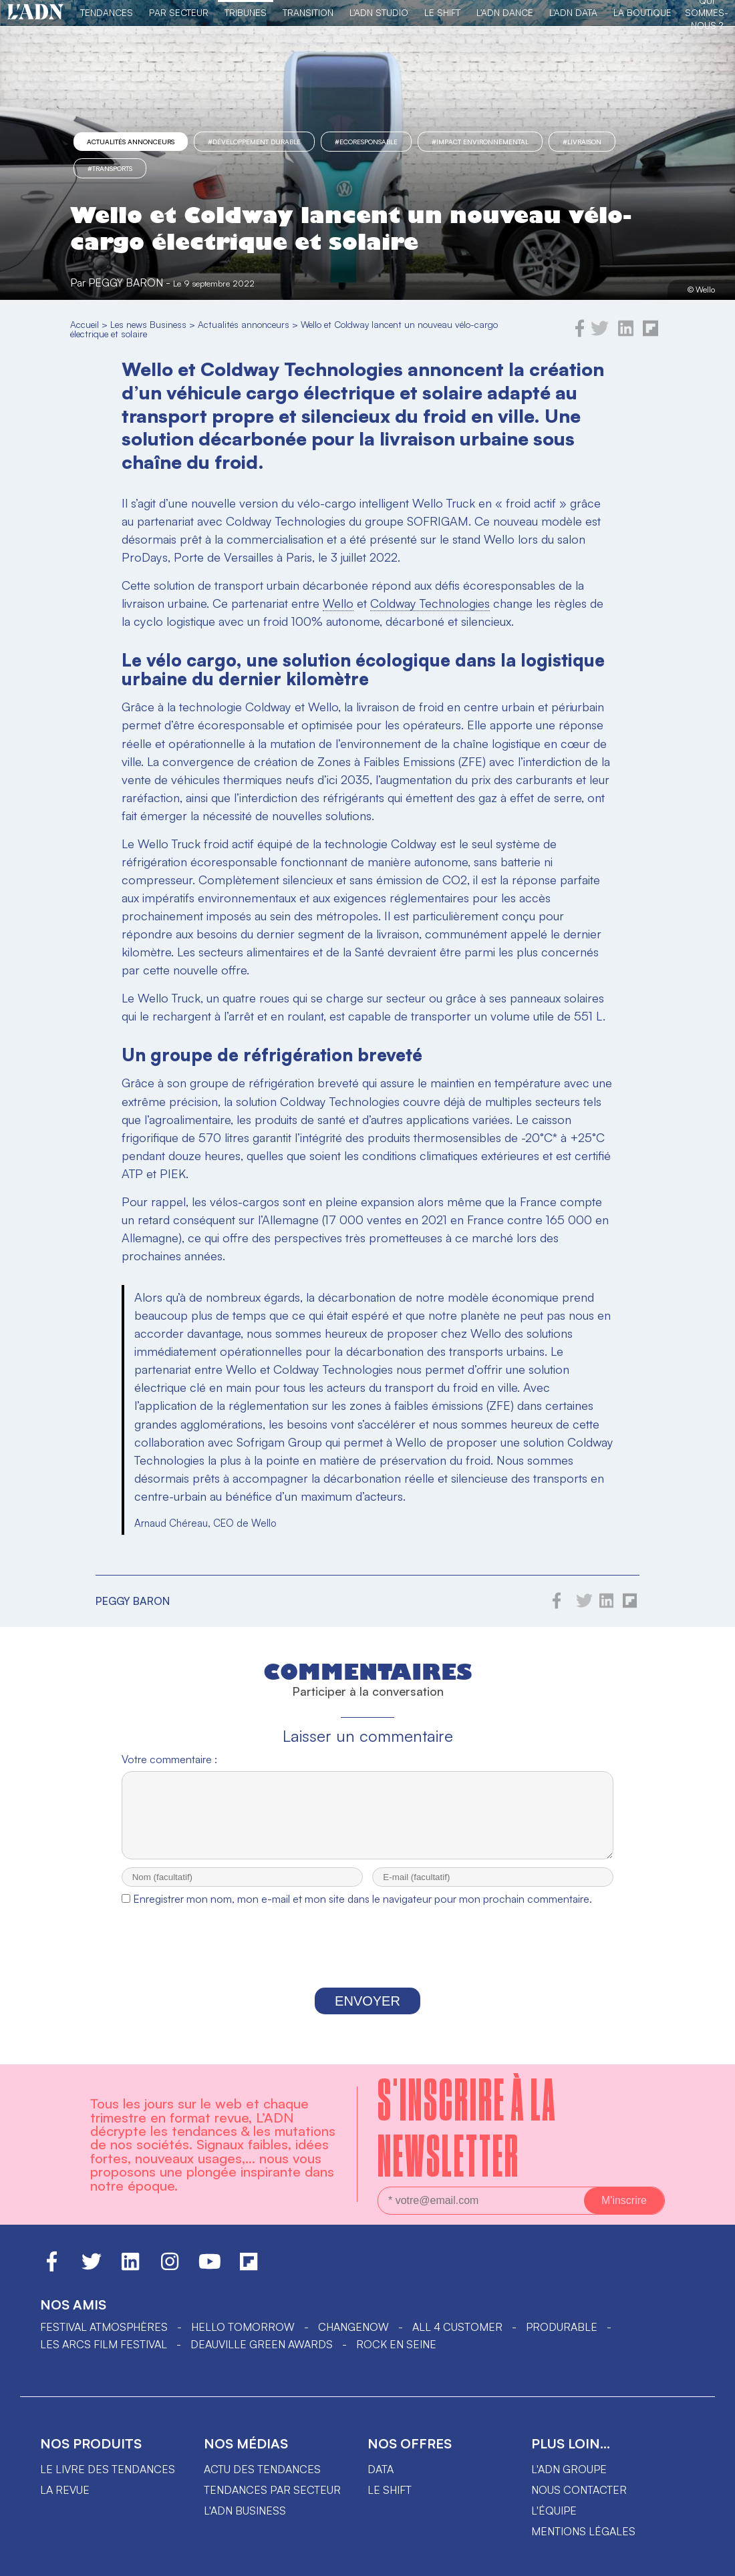  What do you see at coordinates (457, 2339) in the screenshot?
I see `ALL 4 CUSTOMER` at bounding box center [457, 2339].